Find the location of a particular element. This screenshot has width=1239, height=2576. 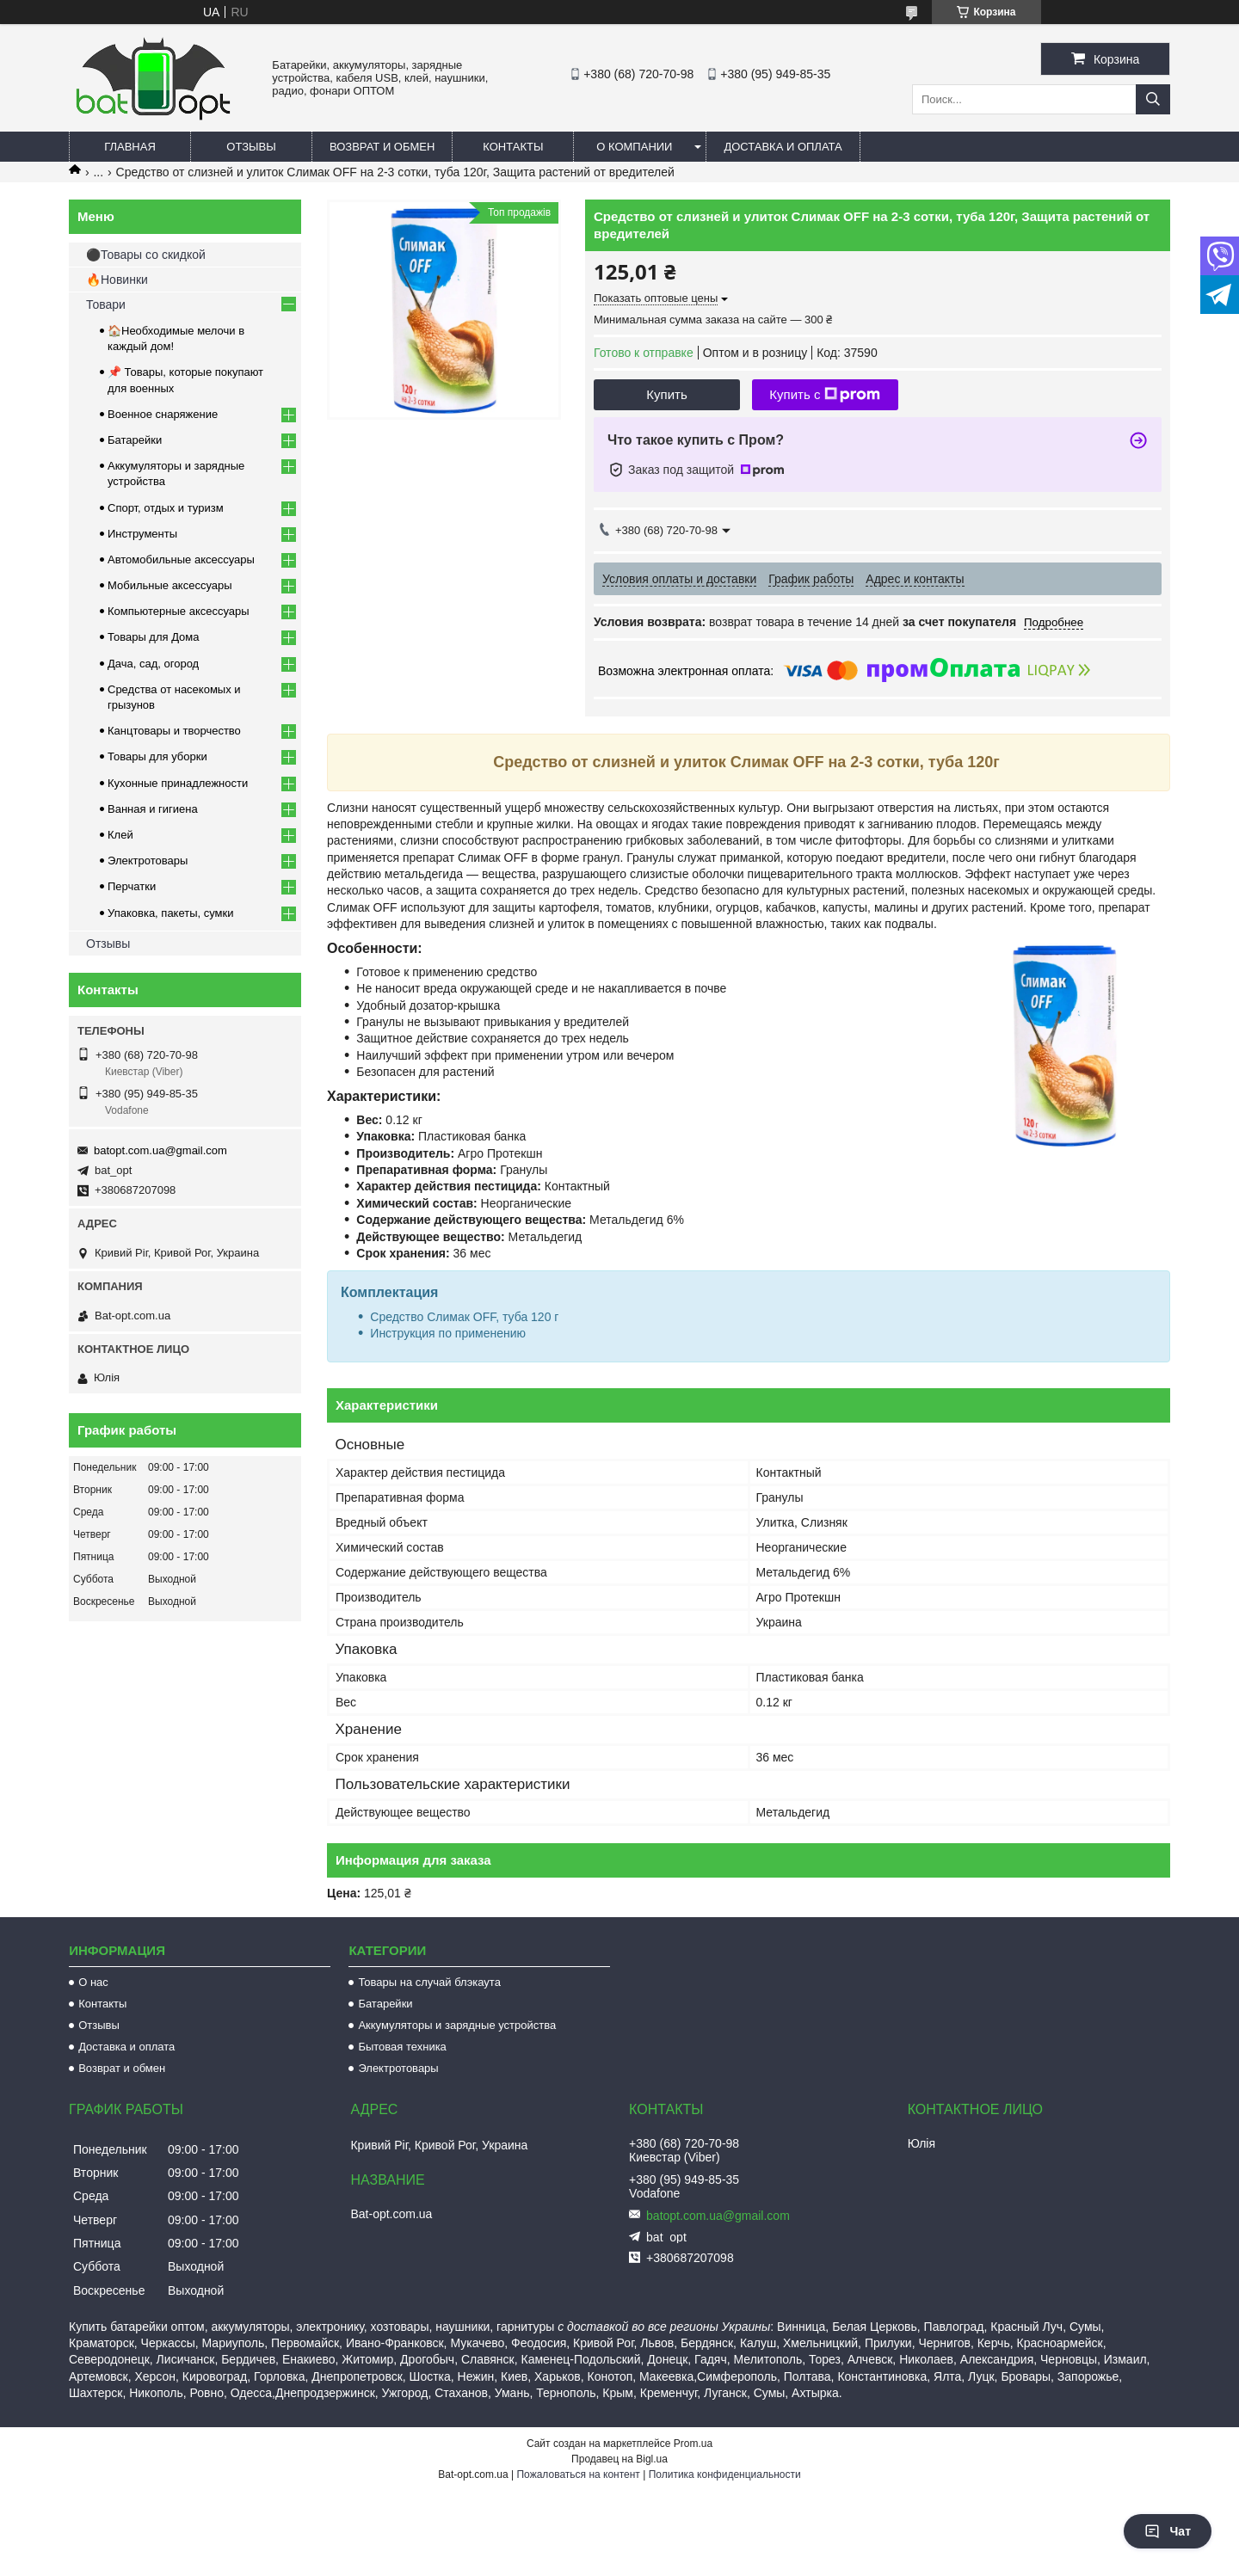

batopt.com.ua@gmail.com is located at coordinates (160, 1150).